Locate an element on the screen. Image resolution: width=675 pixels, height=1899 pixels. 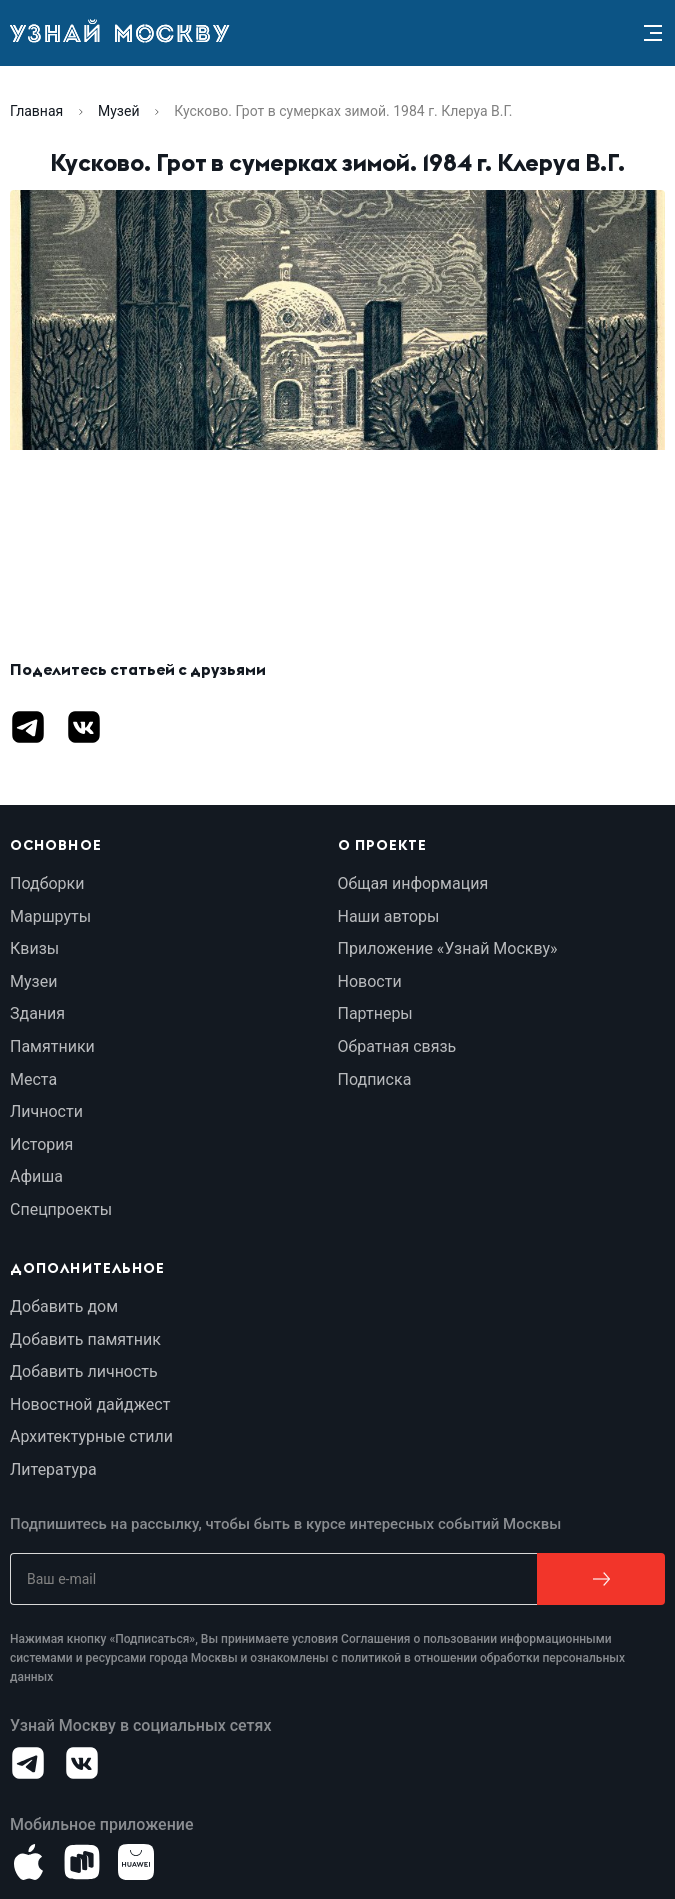
Музей is located at coordinates (118, 111).